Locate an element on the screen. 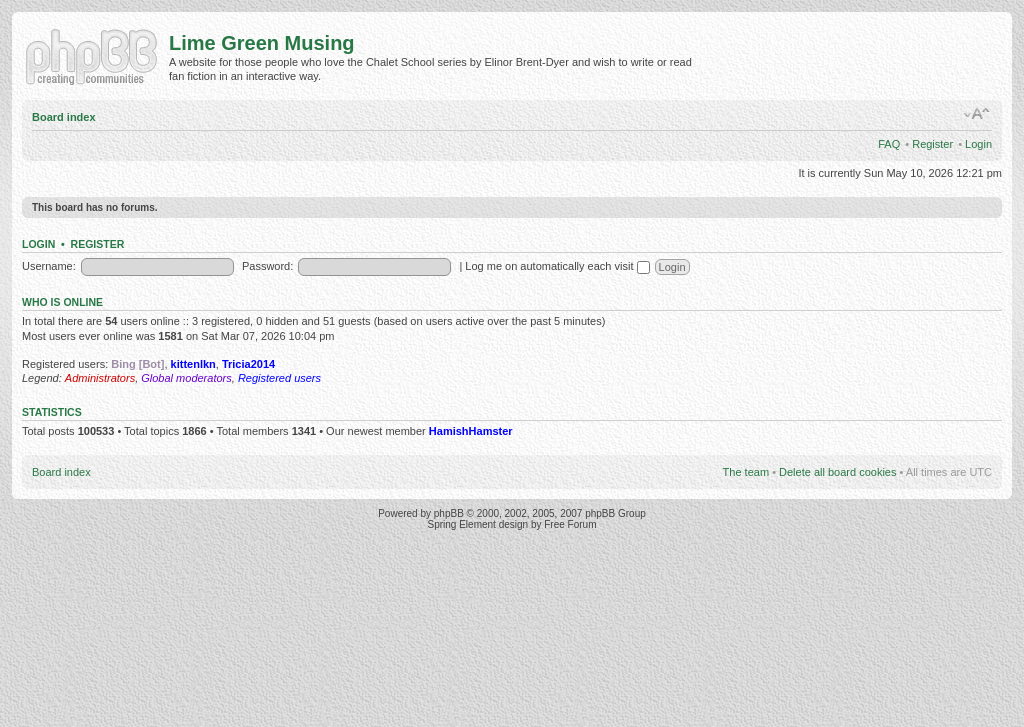 Image resolution: width=1024 pixels, height=727 pixels. Global moderators is located at coordinates (186, 378).